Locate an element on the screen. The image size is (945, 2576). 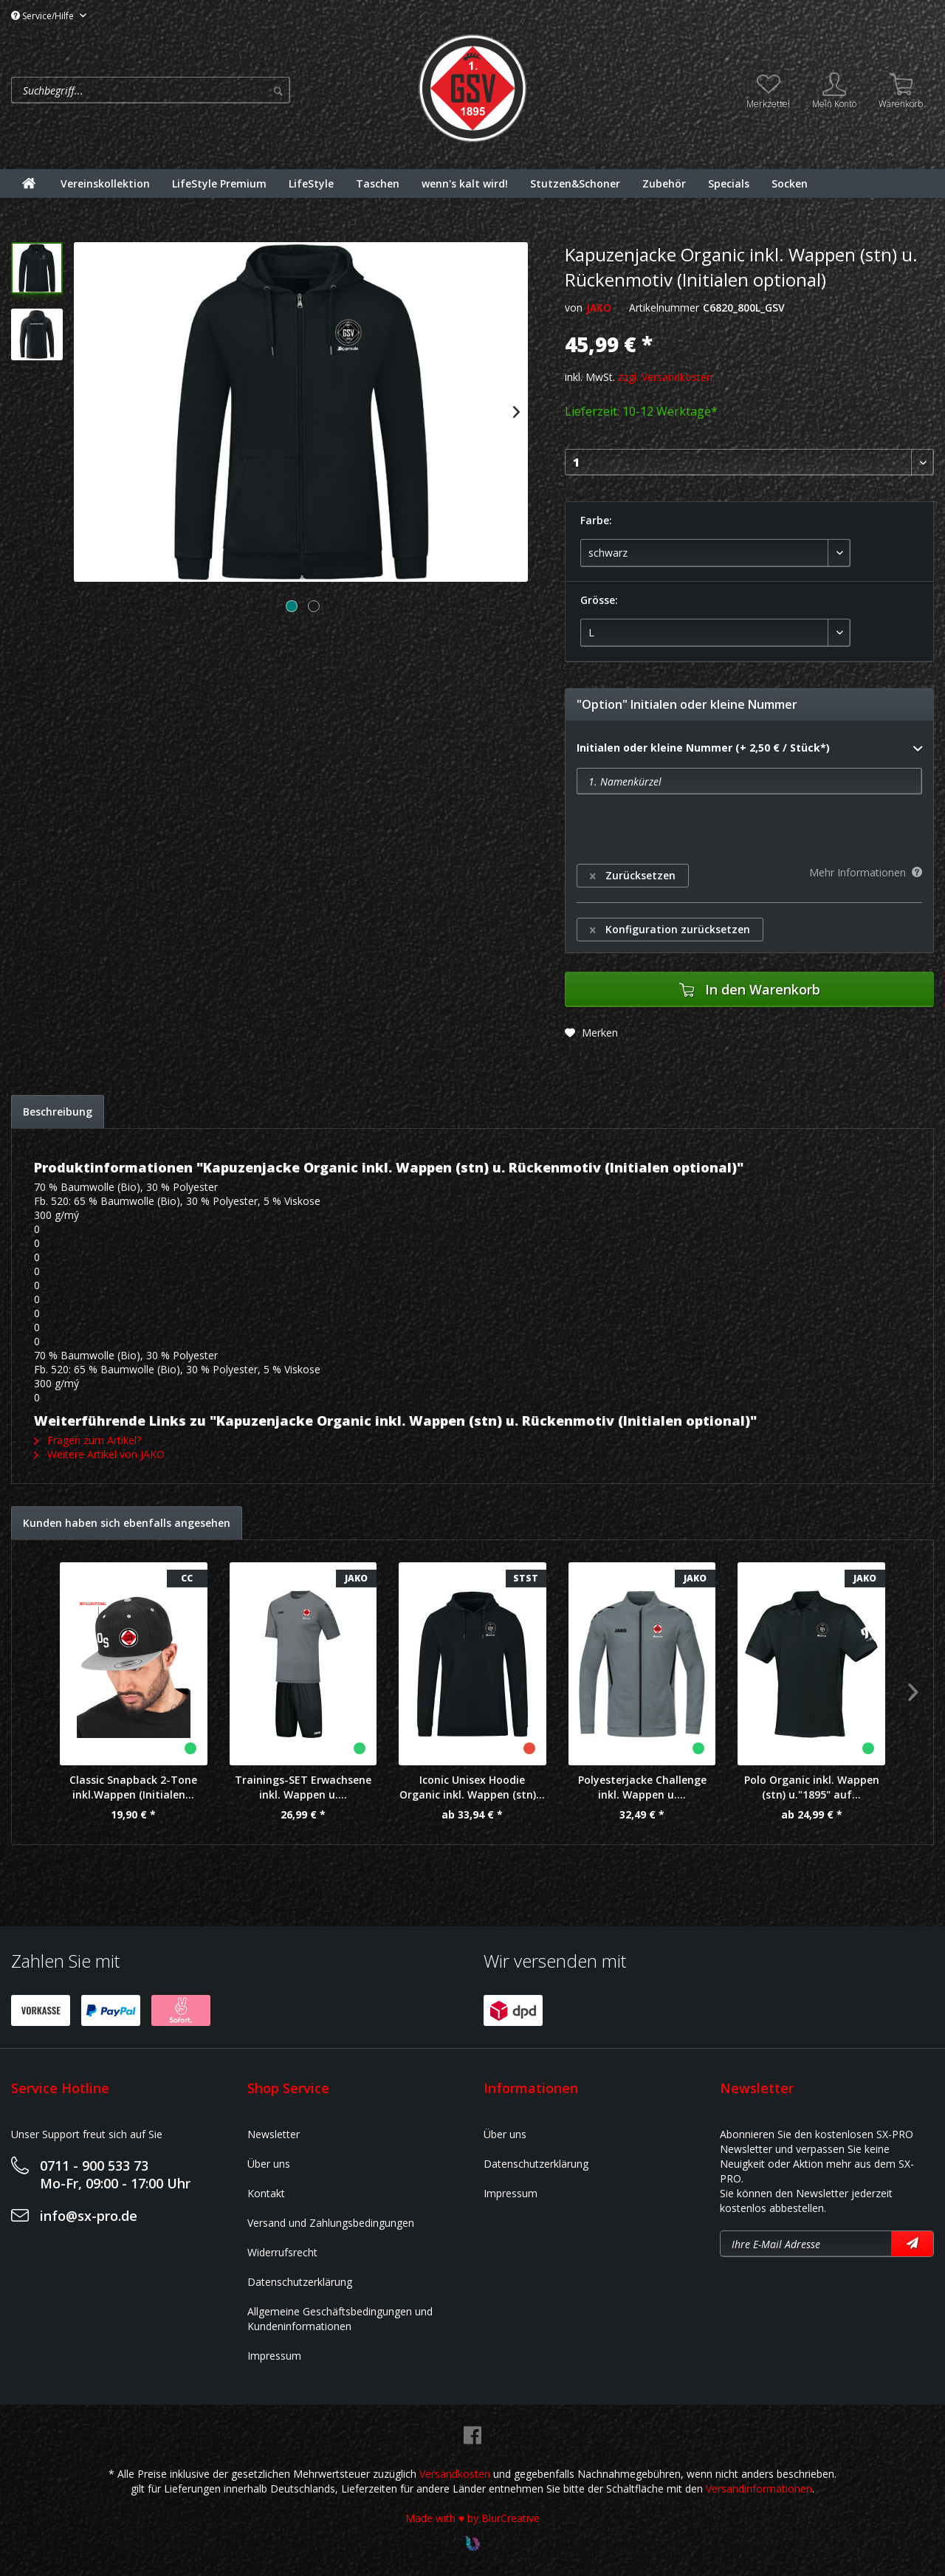
Polyesterjacke Challenge inkl. Wappen u.... is located at coordinates (642, 1787).